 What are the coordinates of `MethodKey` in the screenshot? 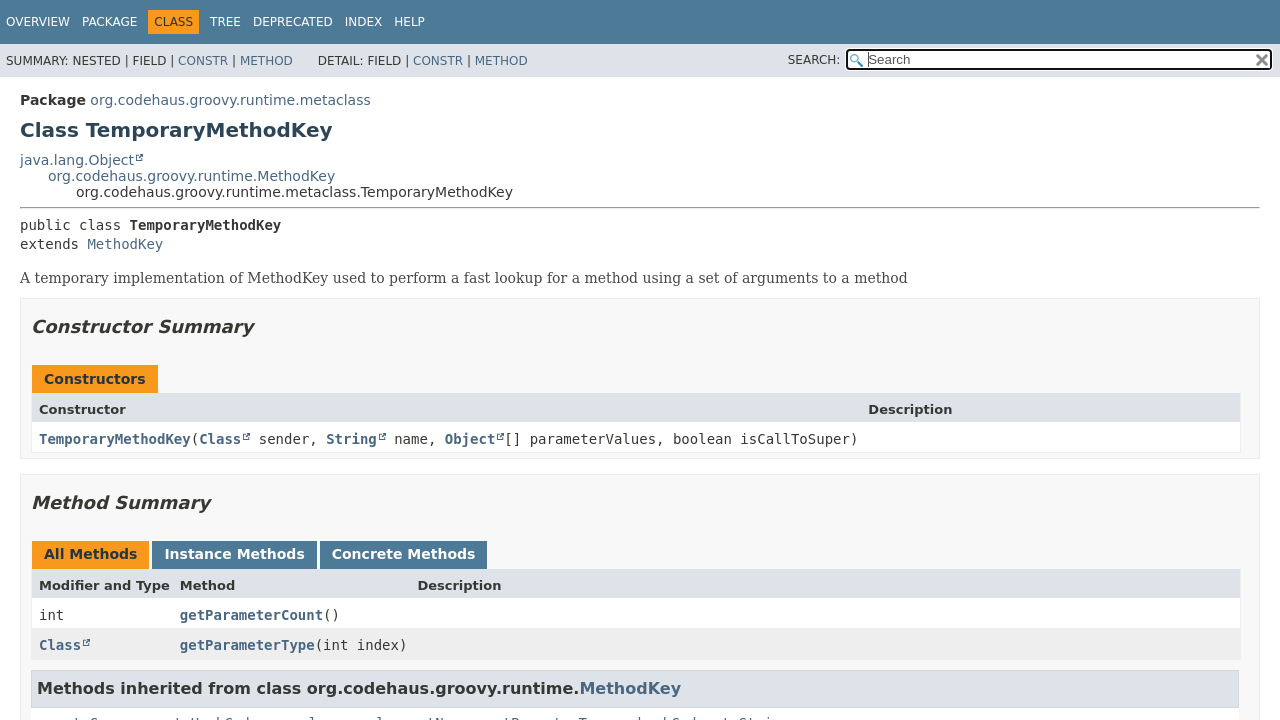 It's located at (125, 244).